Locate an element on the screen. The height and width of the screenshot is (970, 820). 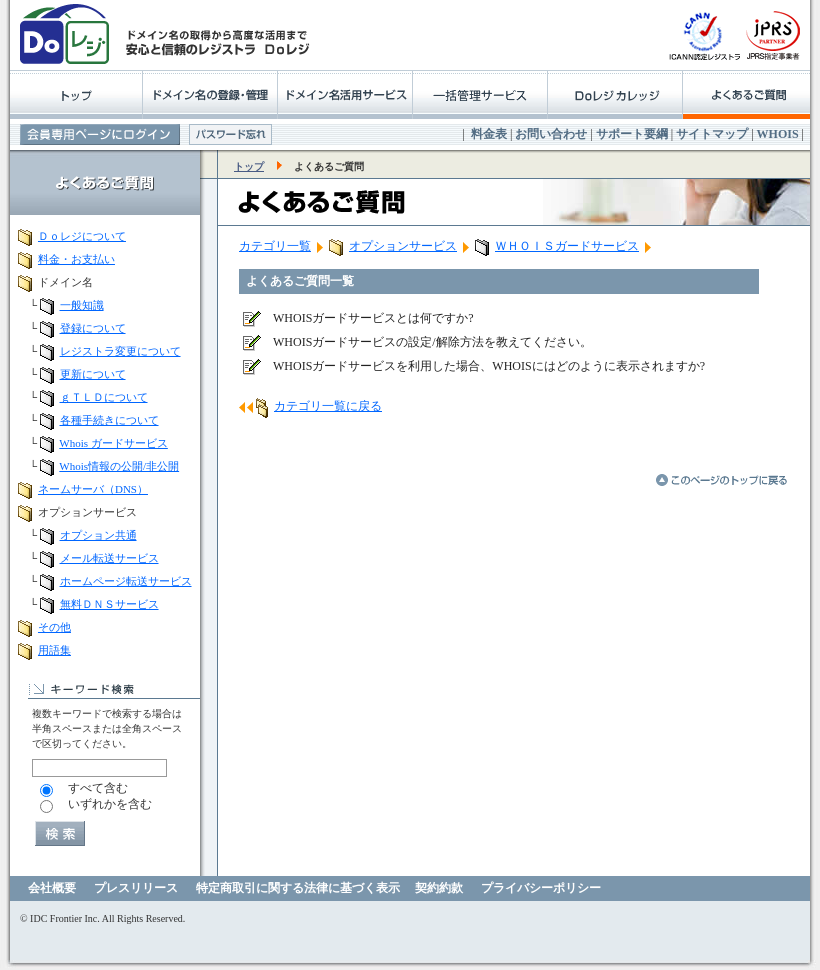
料金・お支払い is located at coordinates (76, 259).